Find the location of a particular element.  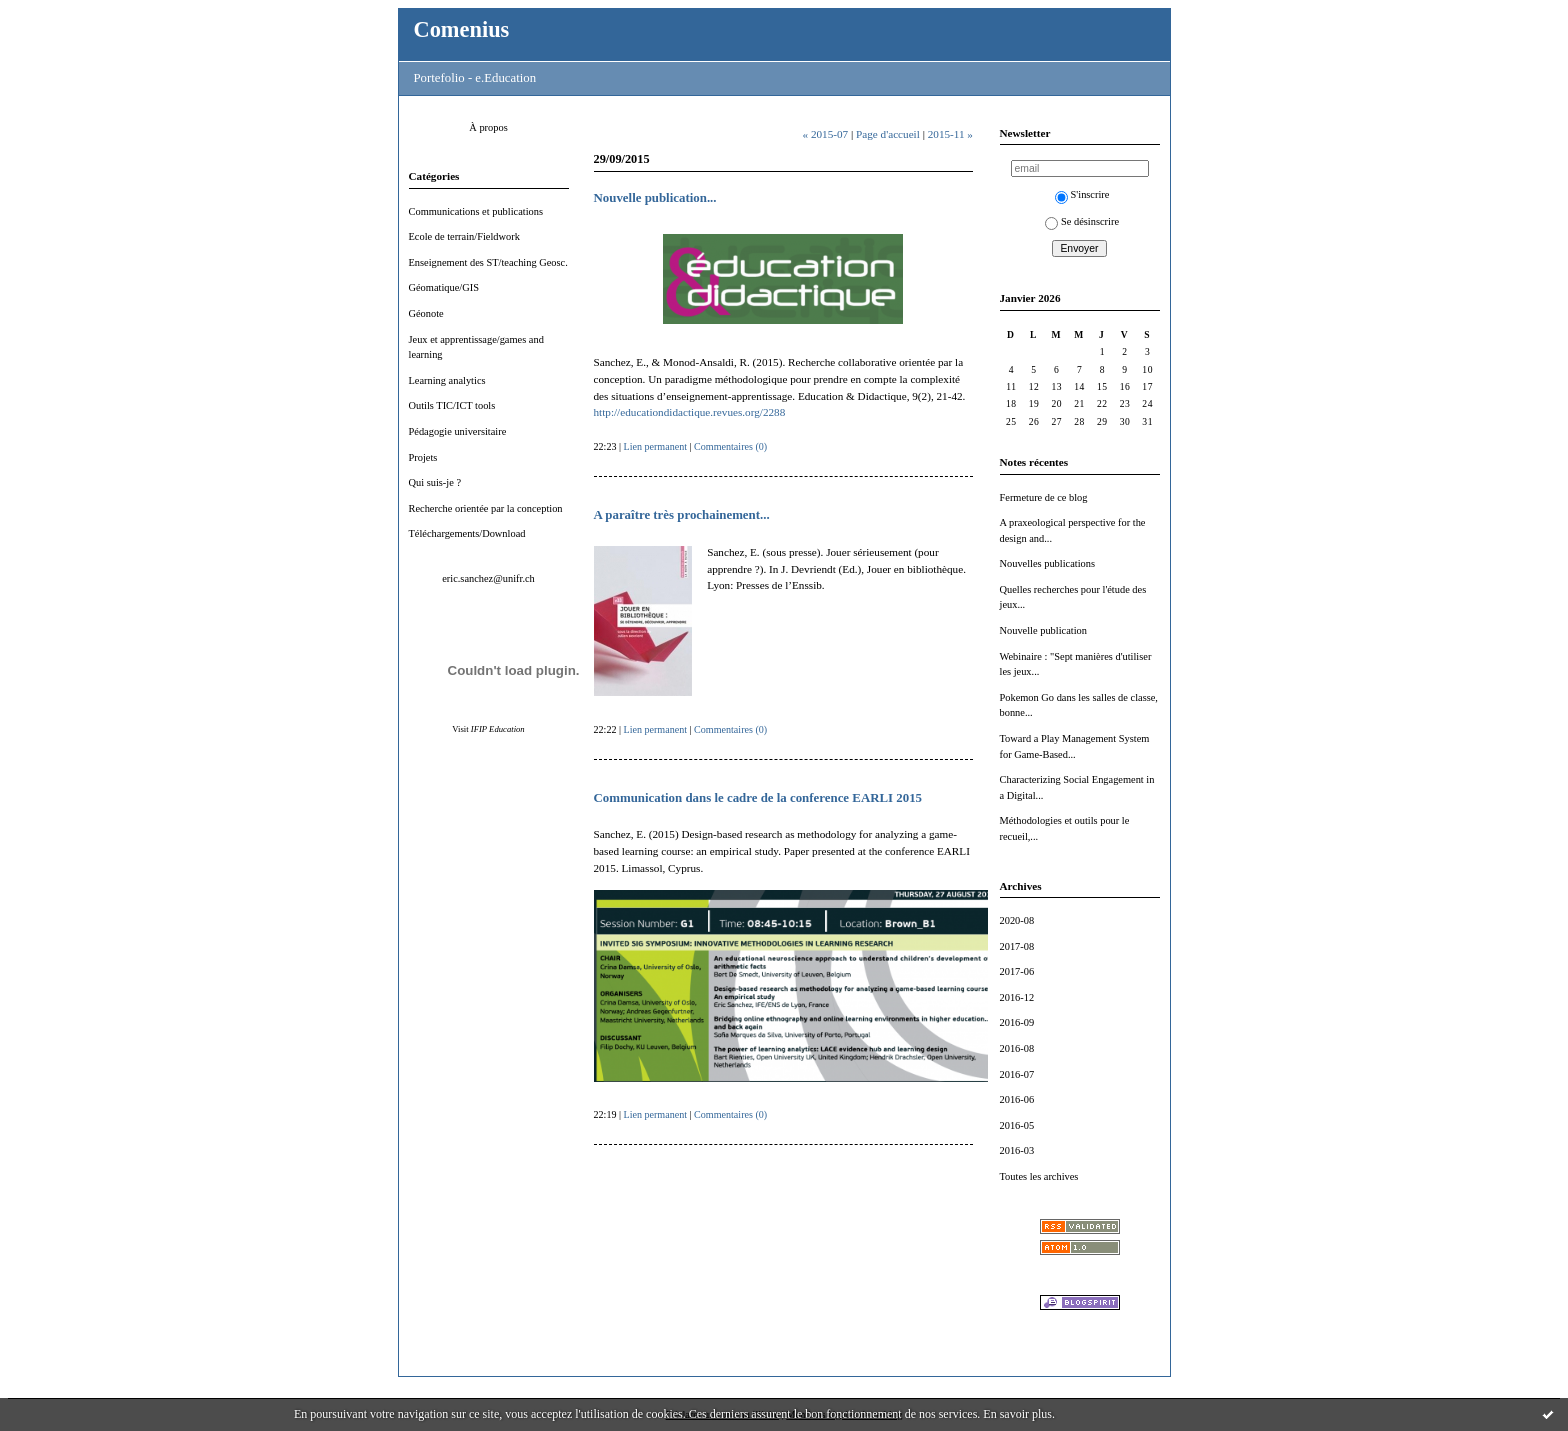

Géomatique/GIS is located at coordinates (444, 287).